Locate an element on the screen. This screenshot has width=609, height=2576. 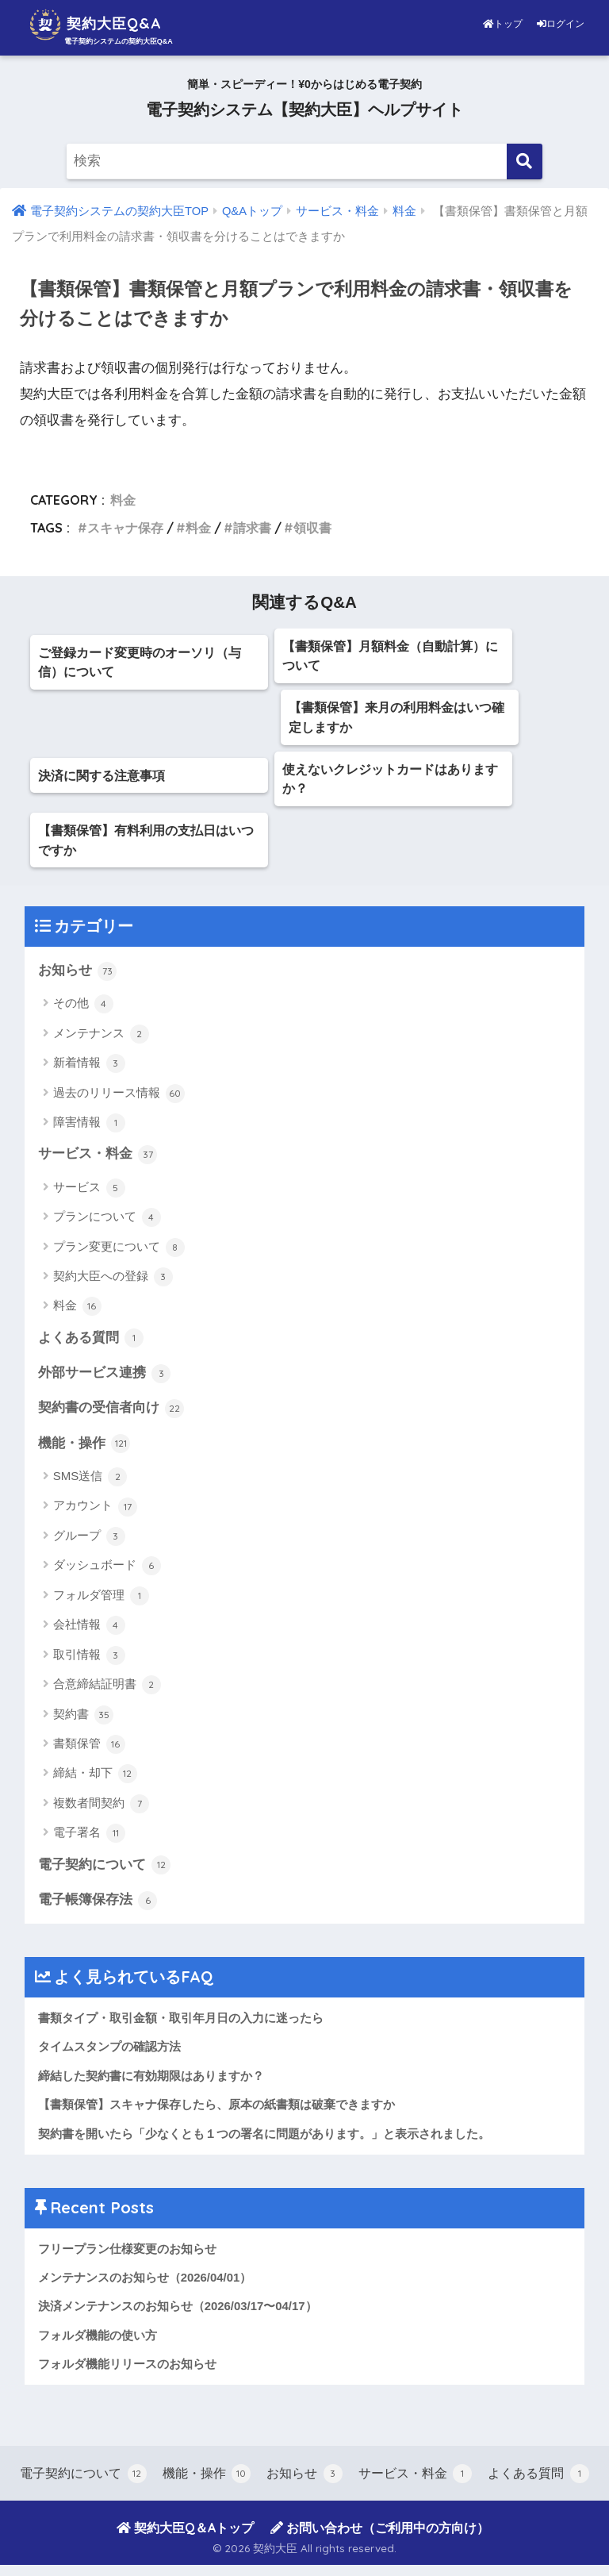
お知らせ is located at coordinates (77, 976).